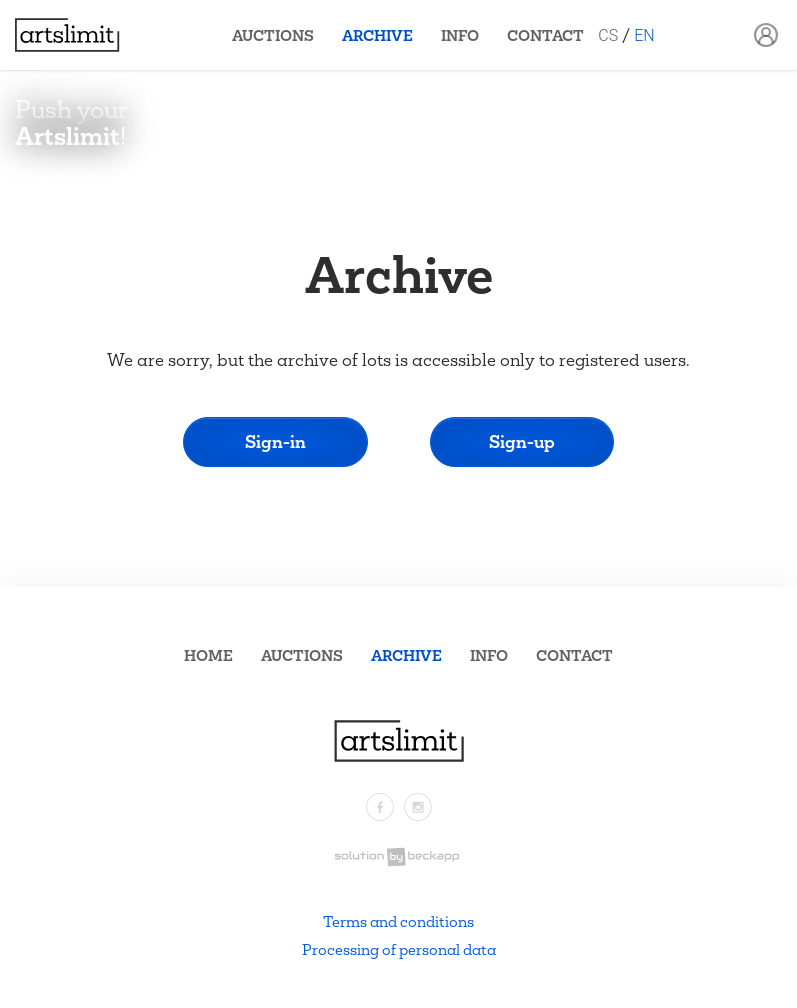 Image resolution: width=797 pixels, height=1008 pixels. I want to click on Contact, so click(545, 35).